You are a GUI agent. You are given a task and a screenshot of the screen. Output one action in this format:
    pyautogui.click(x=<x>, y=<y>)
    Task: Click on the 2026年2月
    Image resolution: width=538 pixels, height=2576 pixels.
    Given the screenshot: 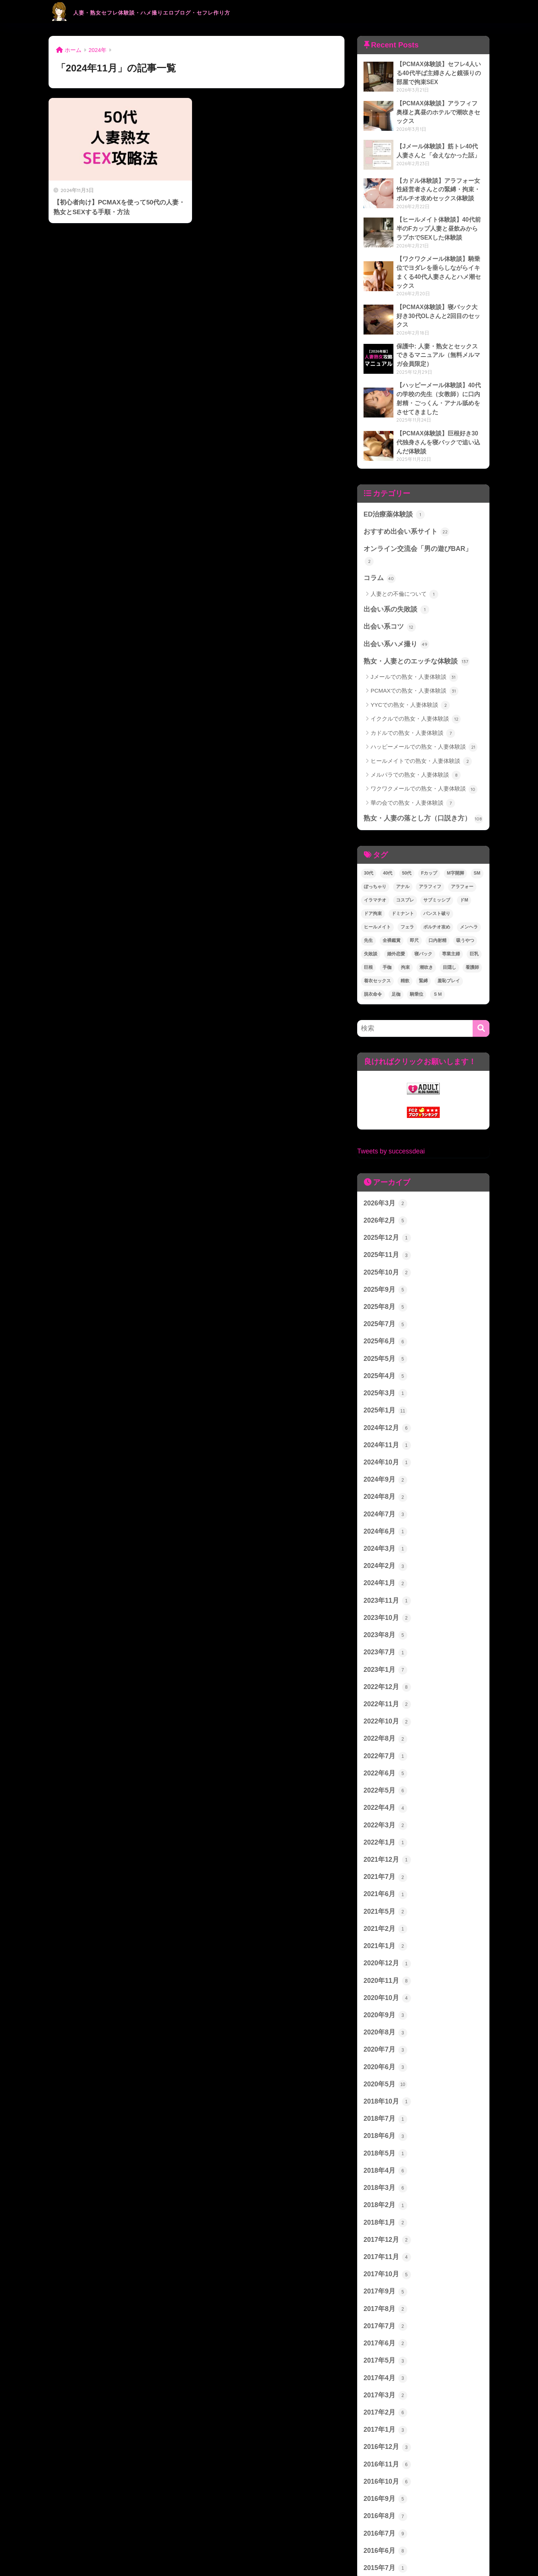 What is the action you would take?
    pyautogui.click(x=384, y=1181)
    